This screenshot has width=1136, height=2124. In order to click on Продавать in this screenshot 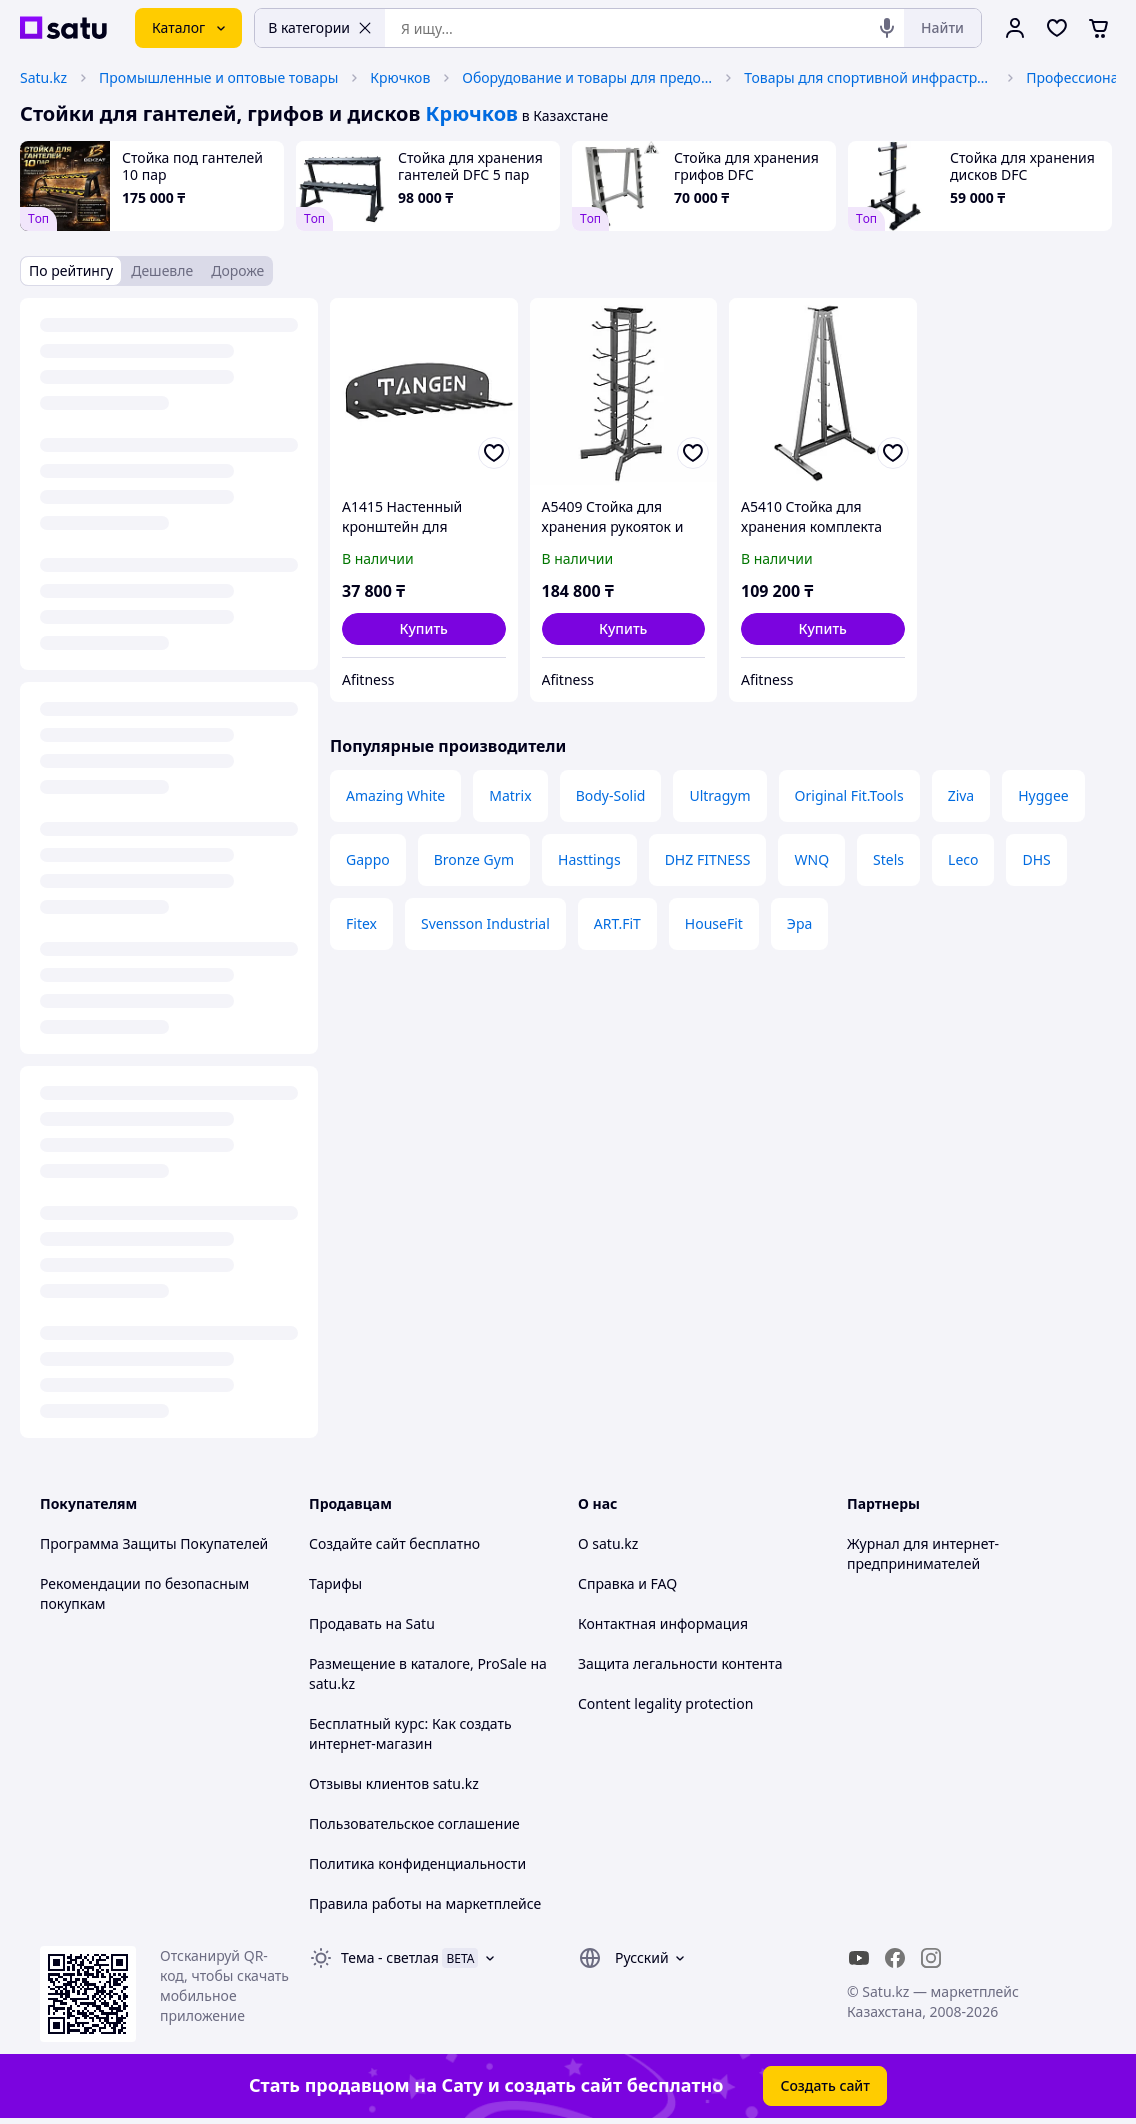, I will do `click(345, 1623)`.